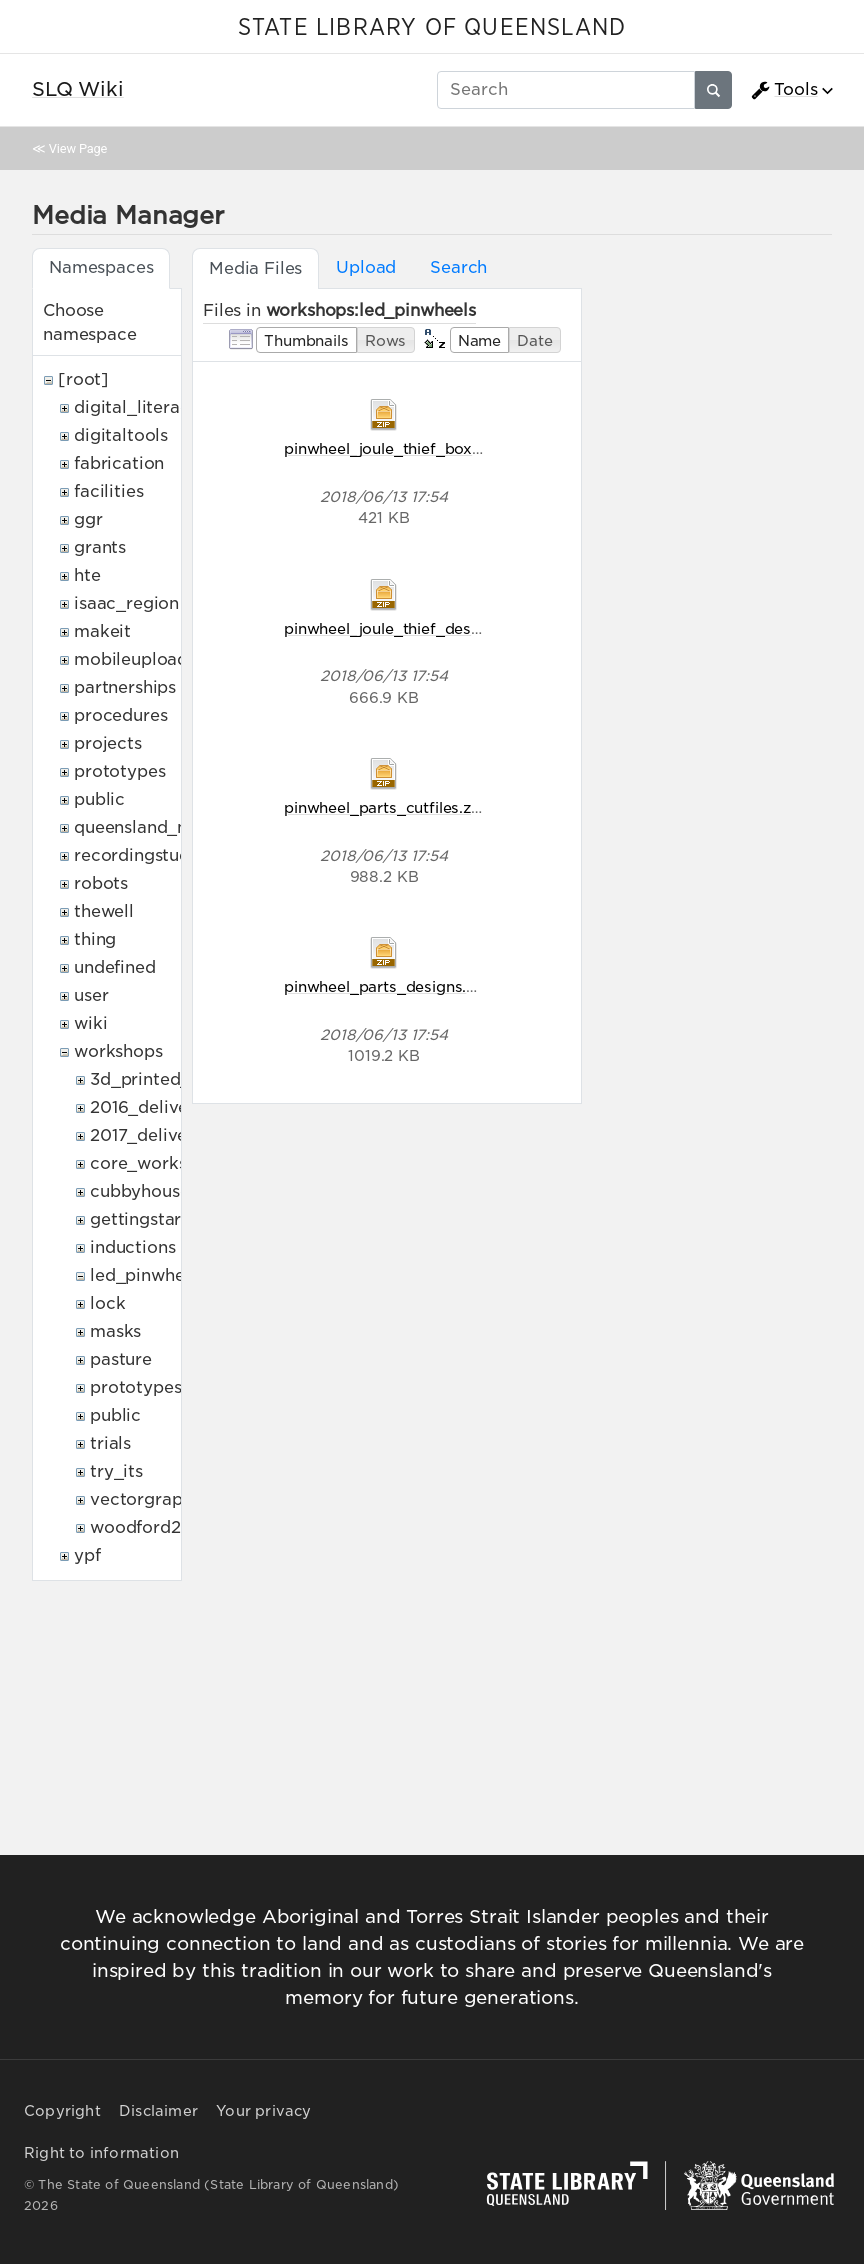 The height and width of the screenshot is (2264, 864). I want to click on Right to information, so click(101, 2153).